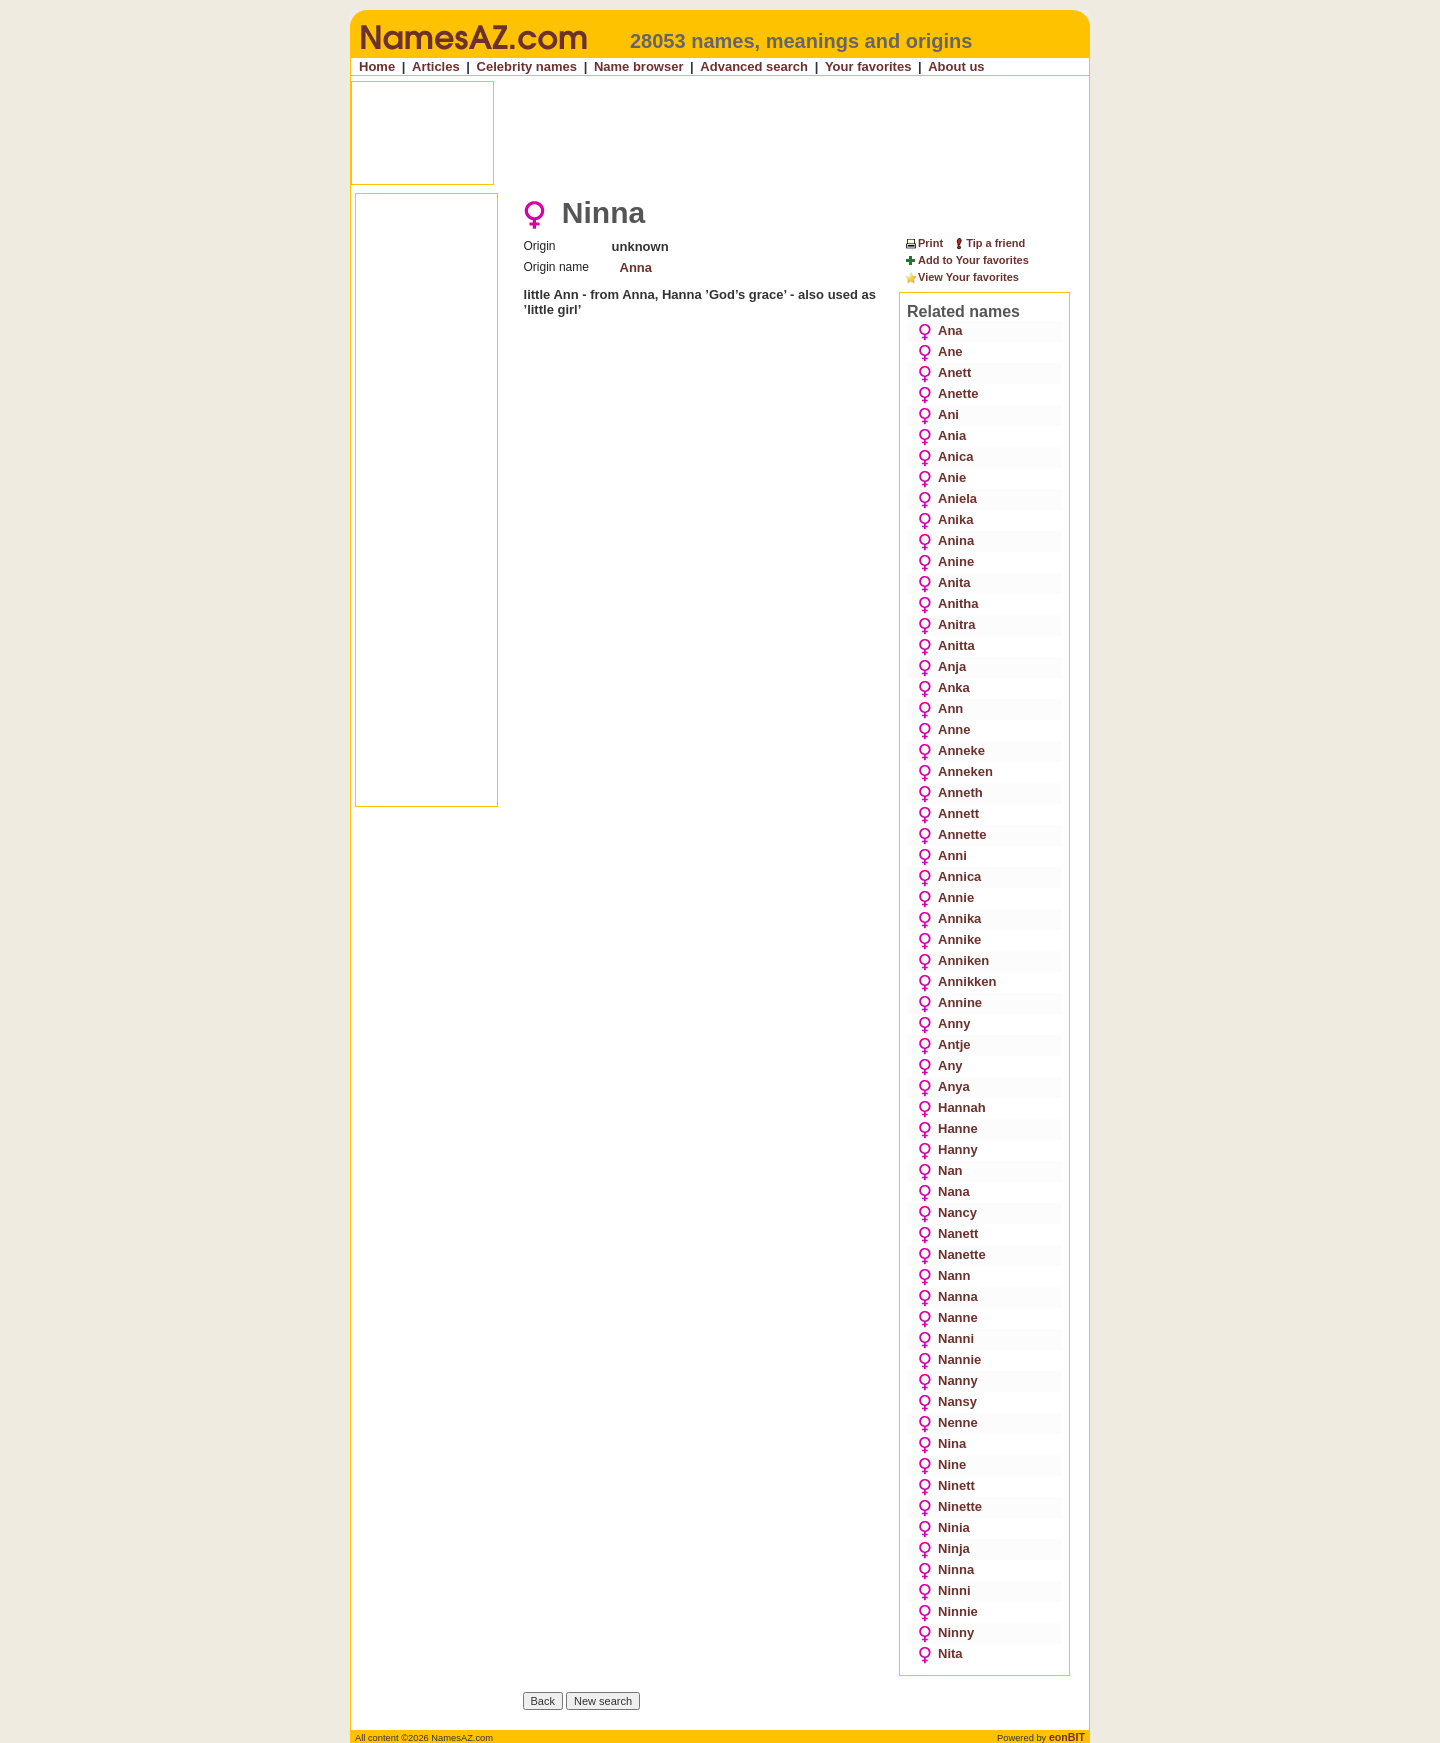 The width and height of the screenshot is (1440, 1743). I want to click on Anita, so click(944, 582).